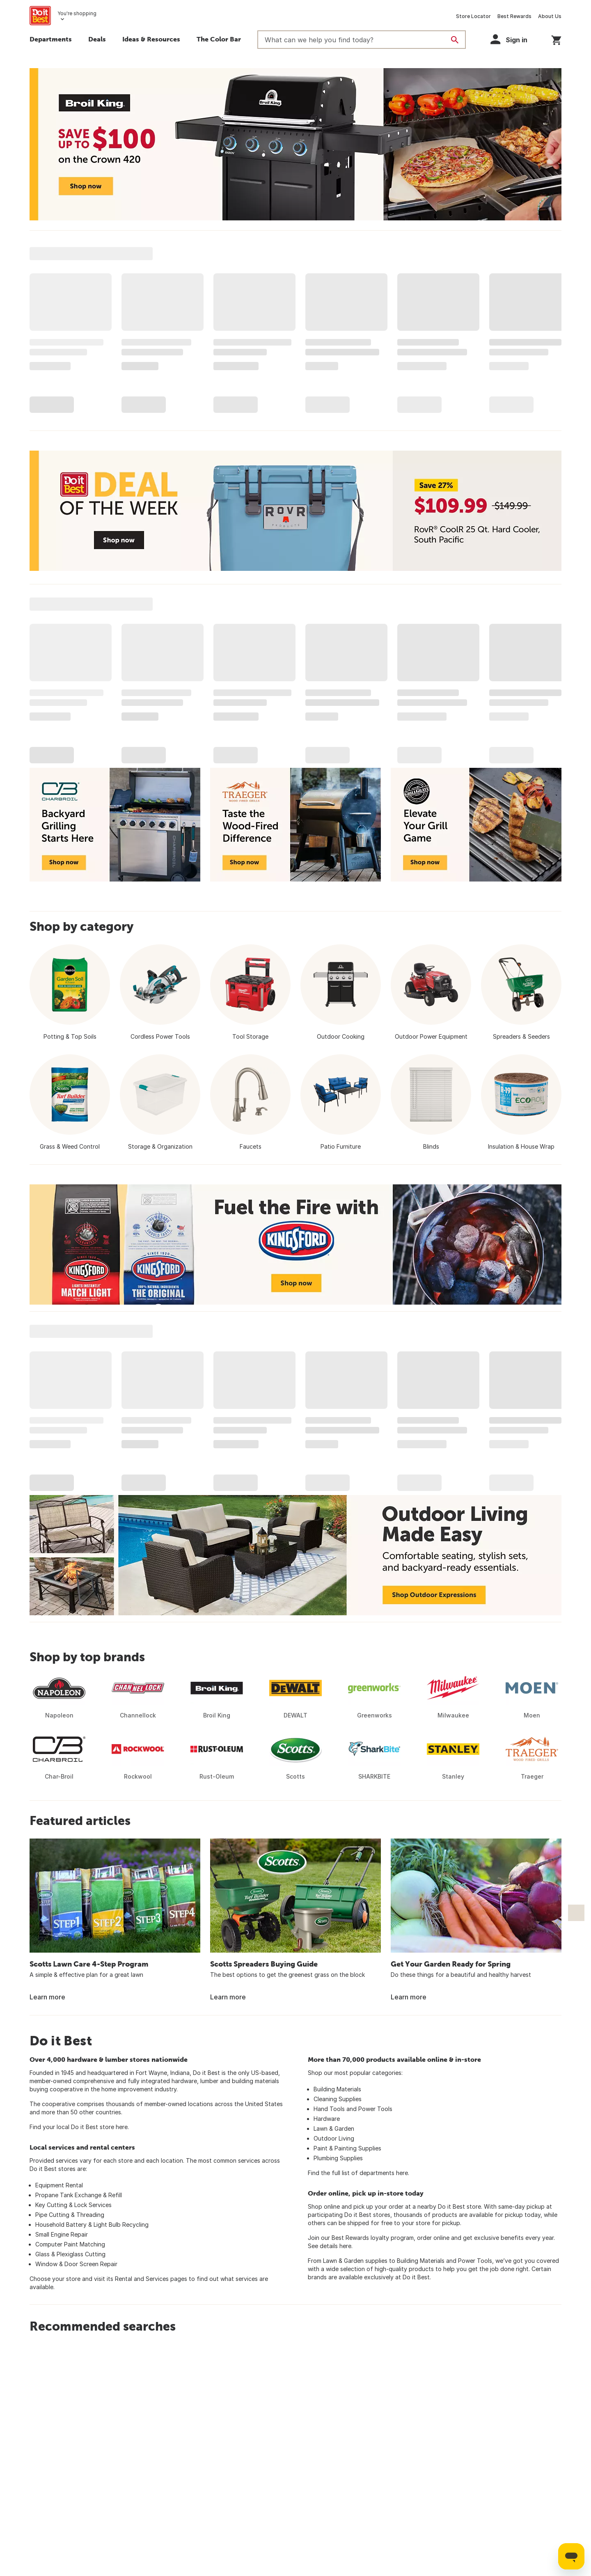 The width and height of the screenshot is (591, 2576). Describe the element at coordinates (556, 38) in the screenshot. I see `[You have 0 items in your cart.]` at that location.